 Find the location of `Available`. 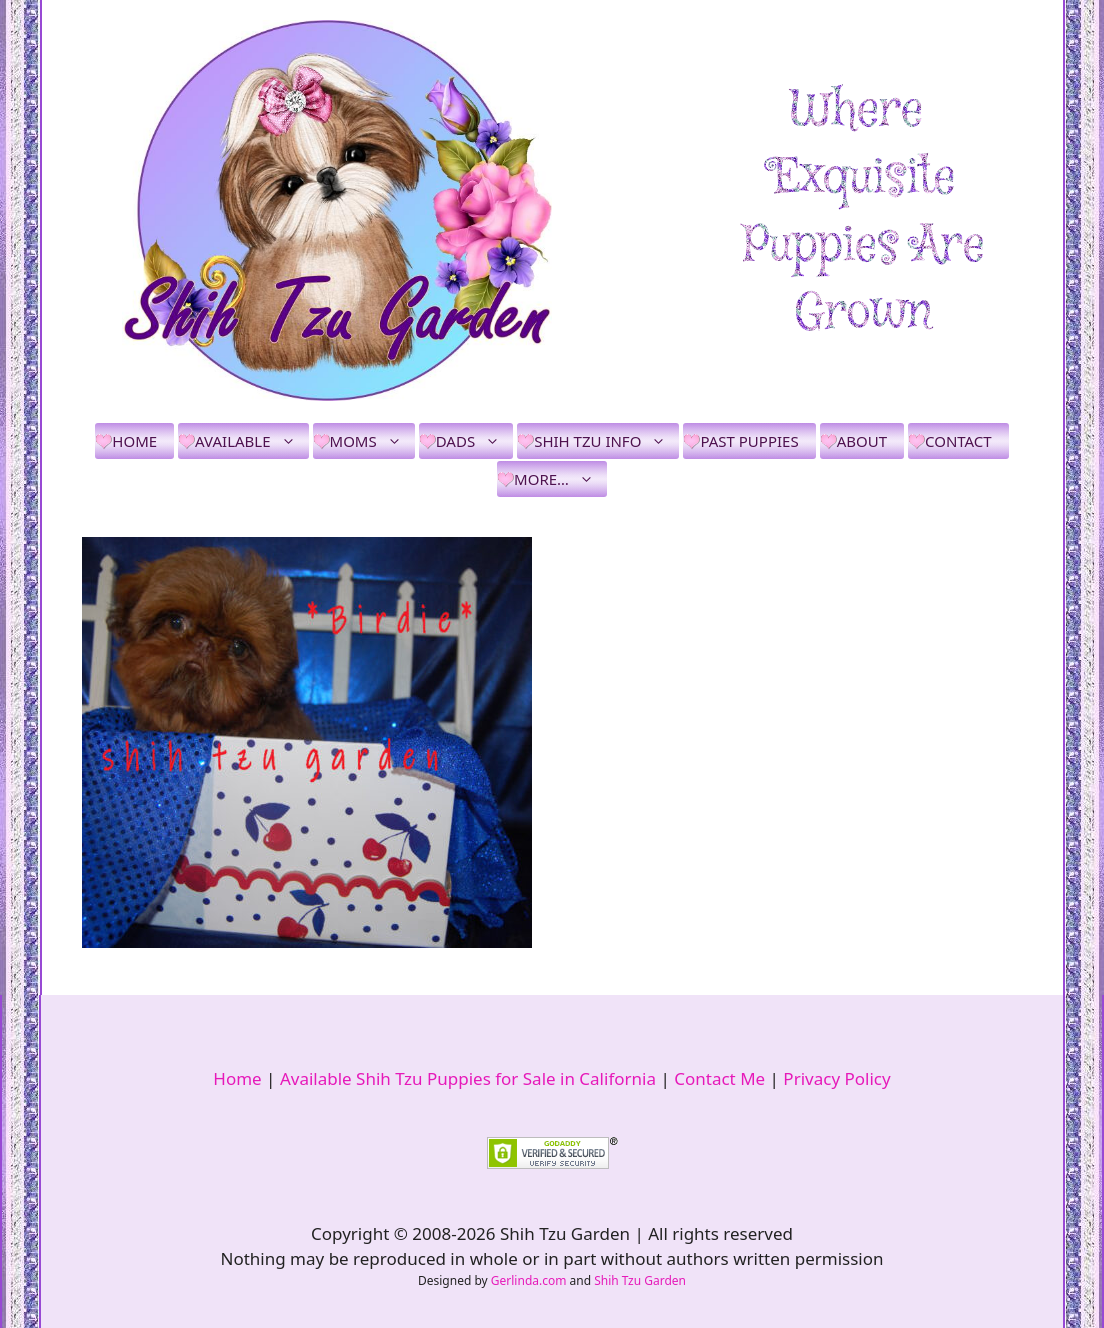

Available is located at coordinates (251, 441).